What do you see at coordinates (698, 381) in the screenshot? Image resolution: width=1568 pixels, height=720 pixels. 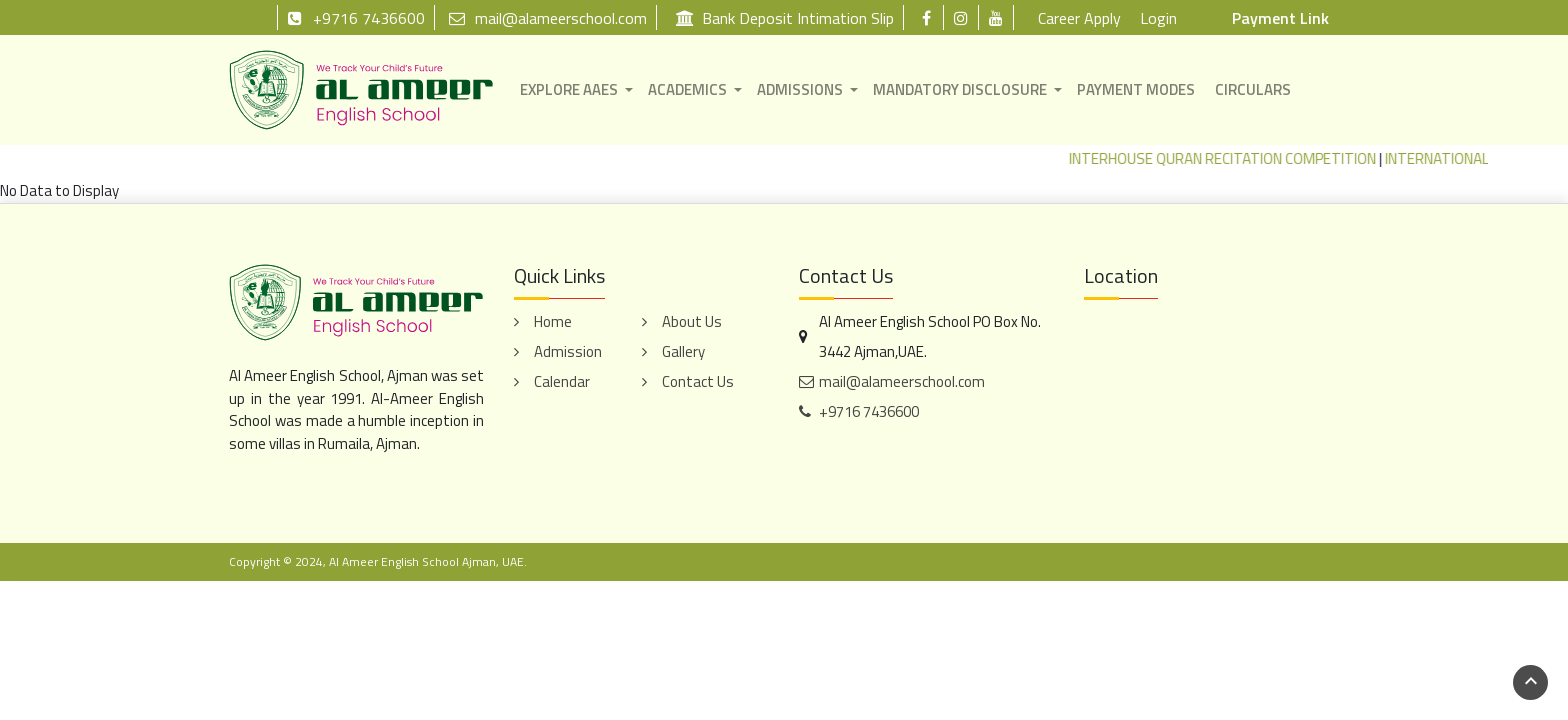 I see `Contact Us` at bounding box center [698, 381].